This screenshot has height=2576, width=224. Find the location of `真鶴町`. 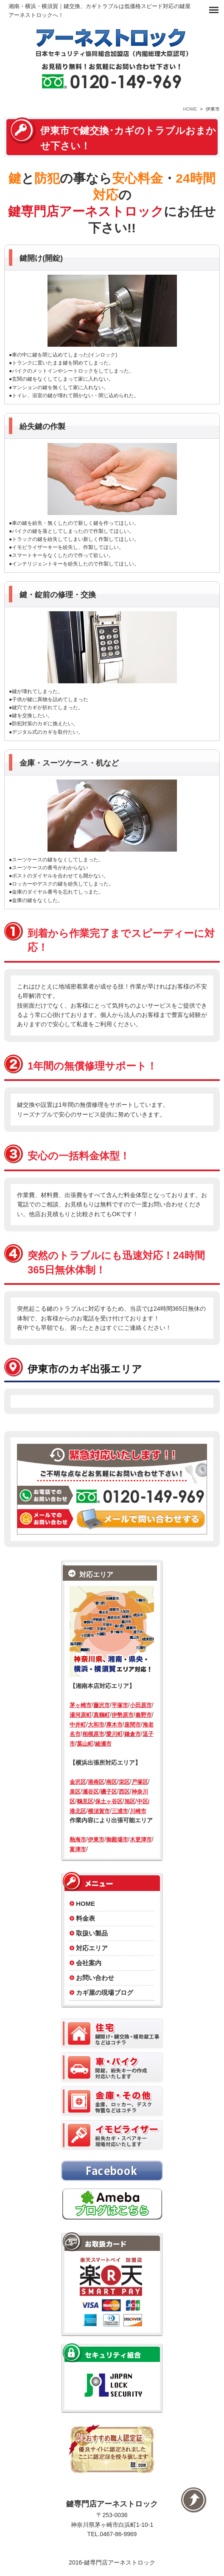

真鶴町 is located at coordinates (101, 1715).